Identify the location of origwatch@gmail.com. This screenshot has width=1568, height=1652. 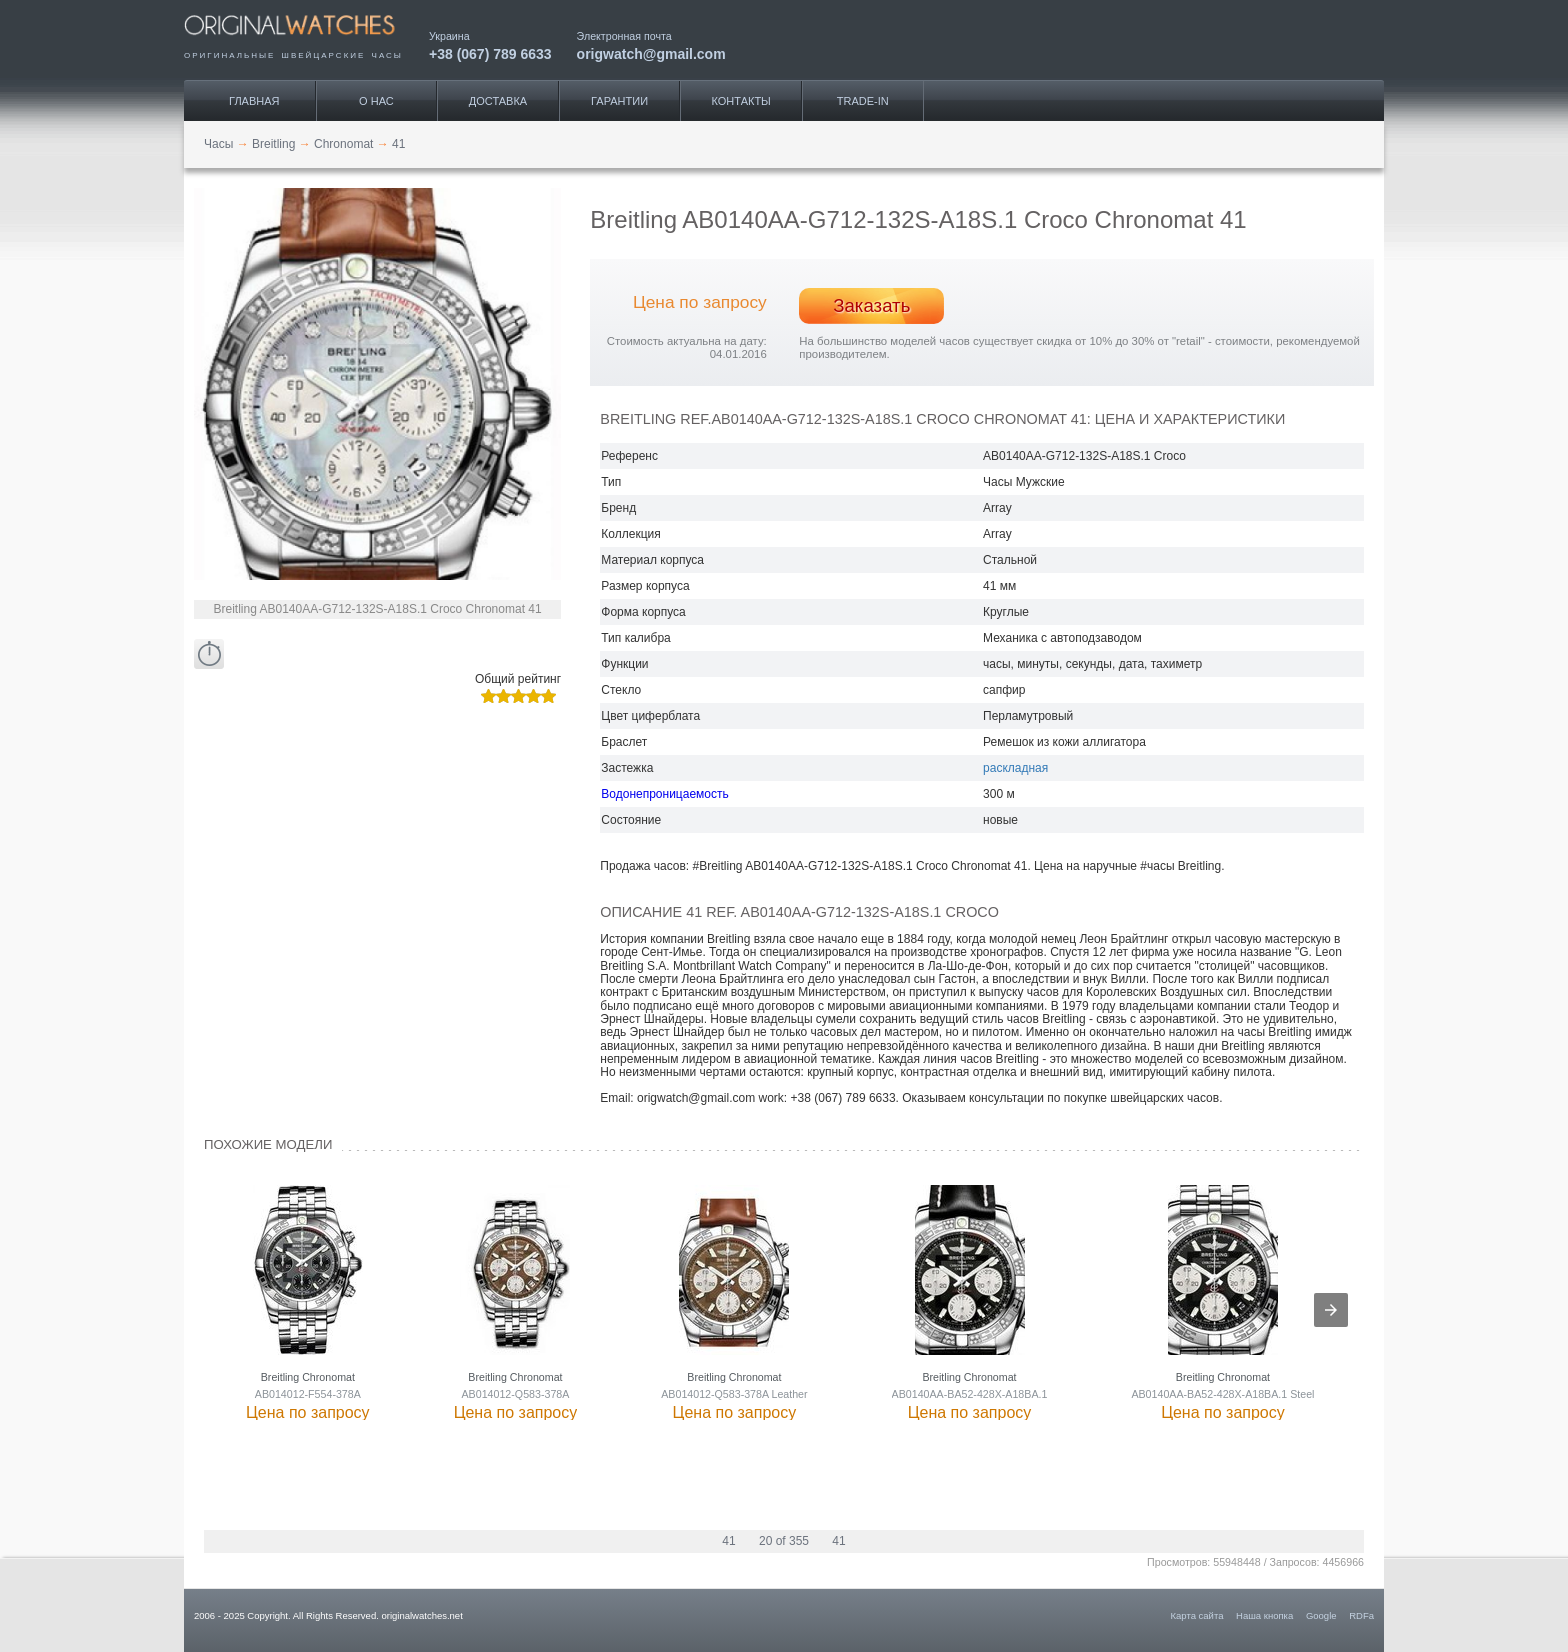
(651, 53).